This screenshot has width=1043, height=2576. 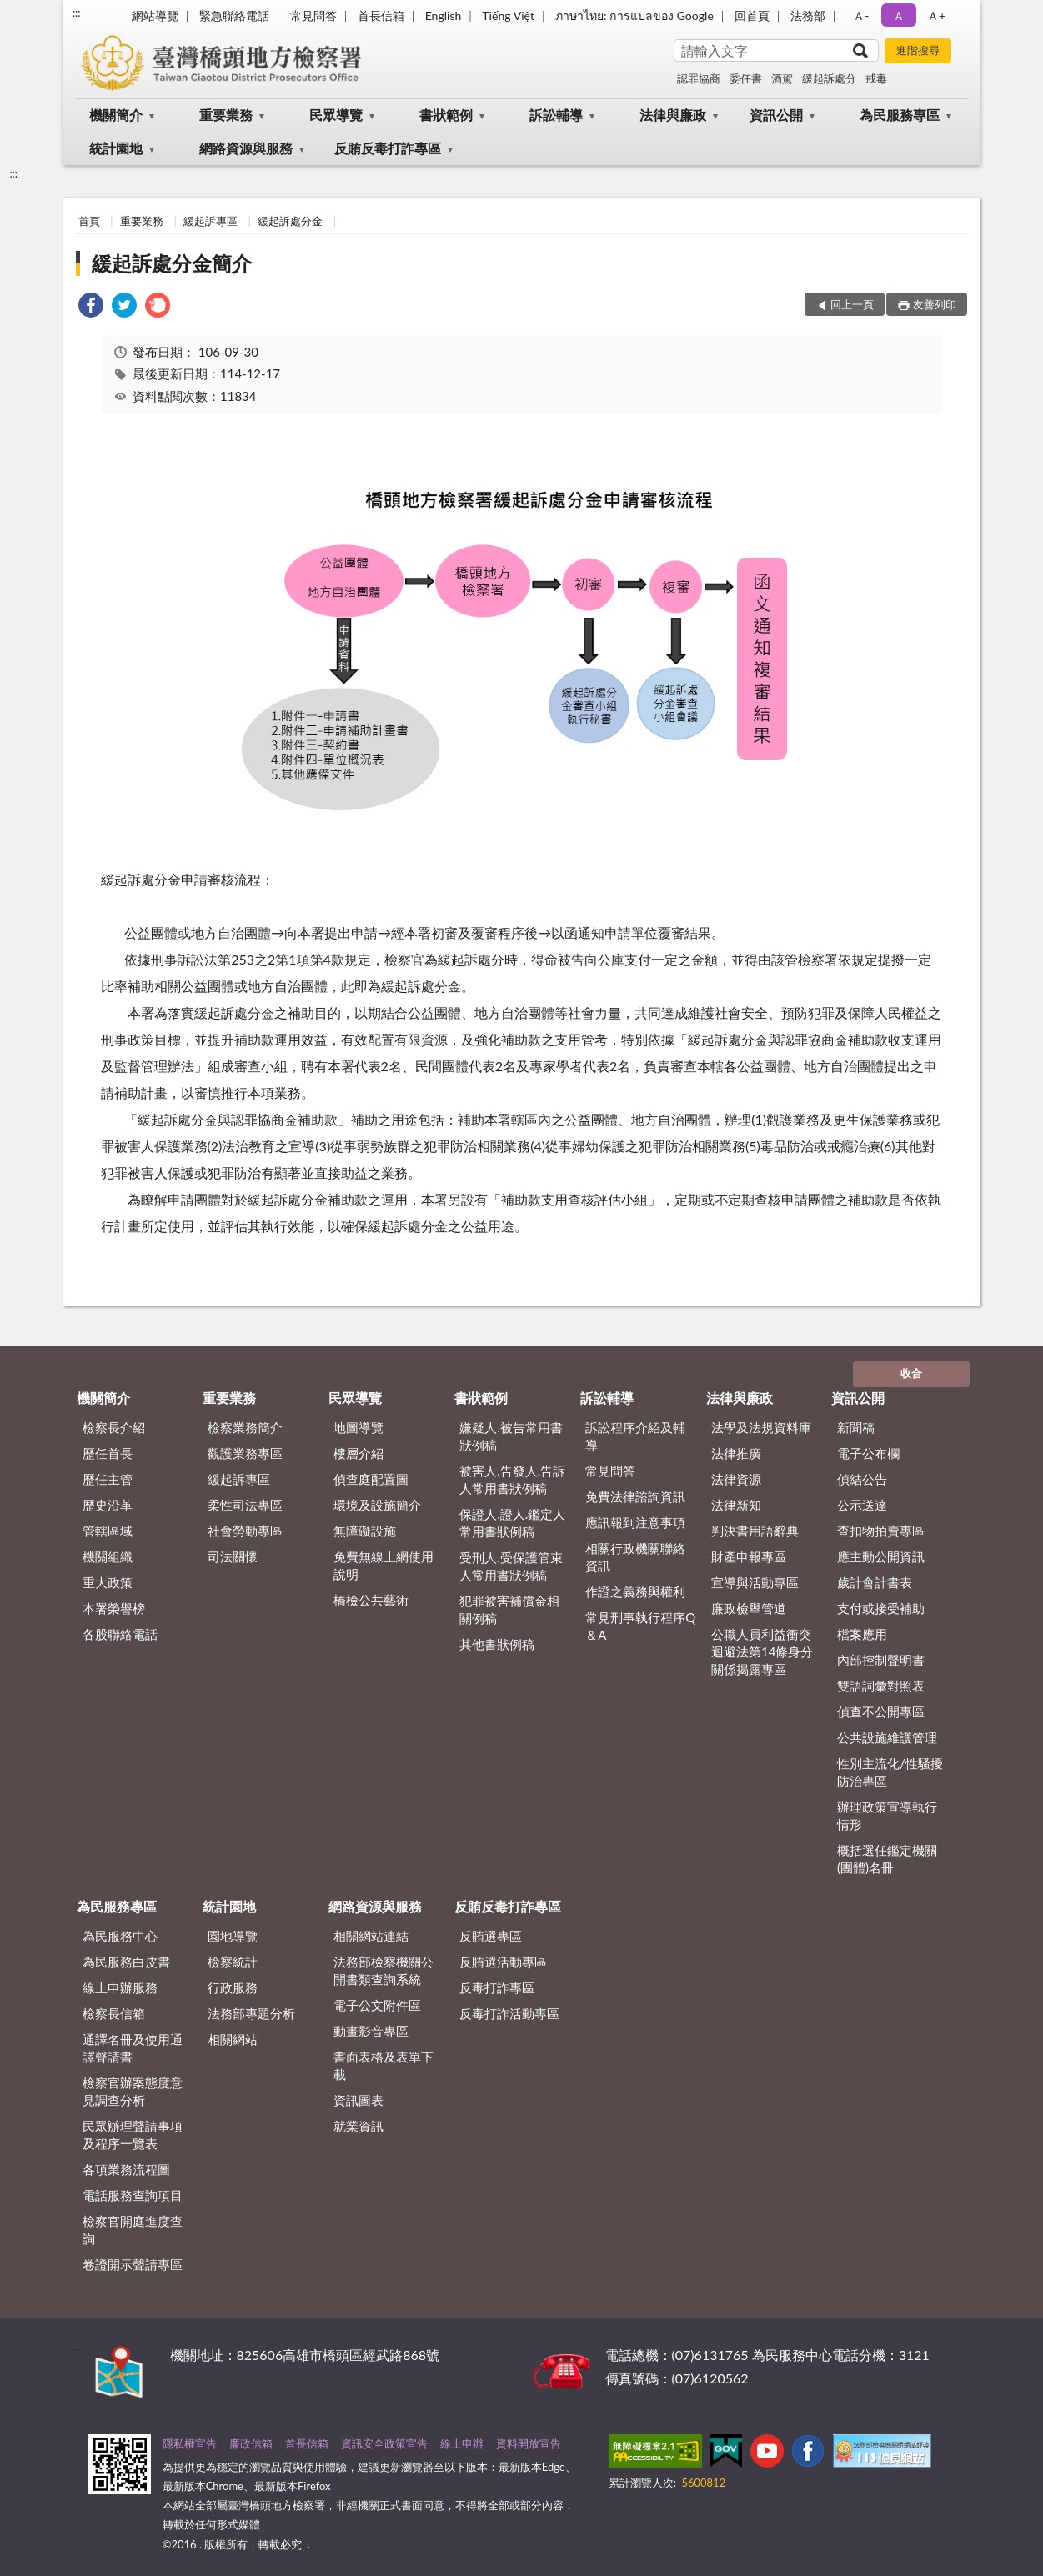 What do you see at coordinates (336, 115) in the screenshot?
I see `民眾導覽` at bounding box center [336, 115].